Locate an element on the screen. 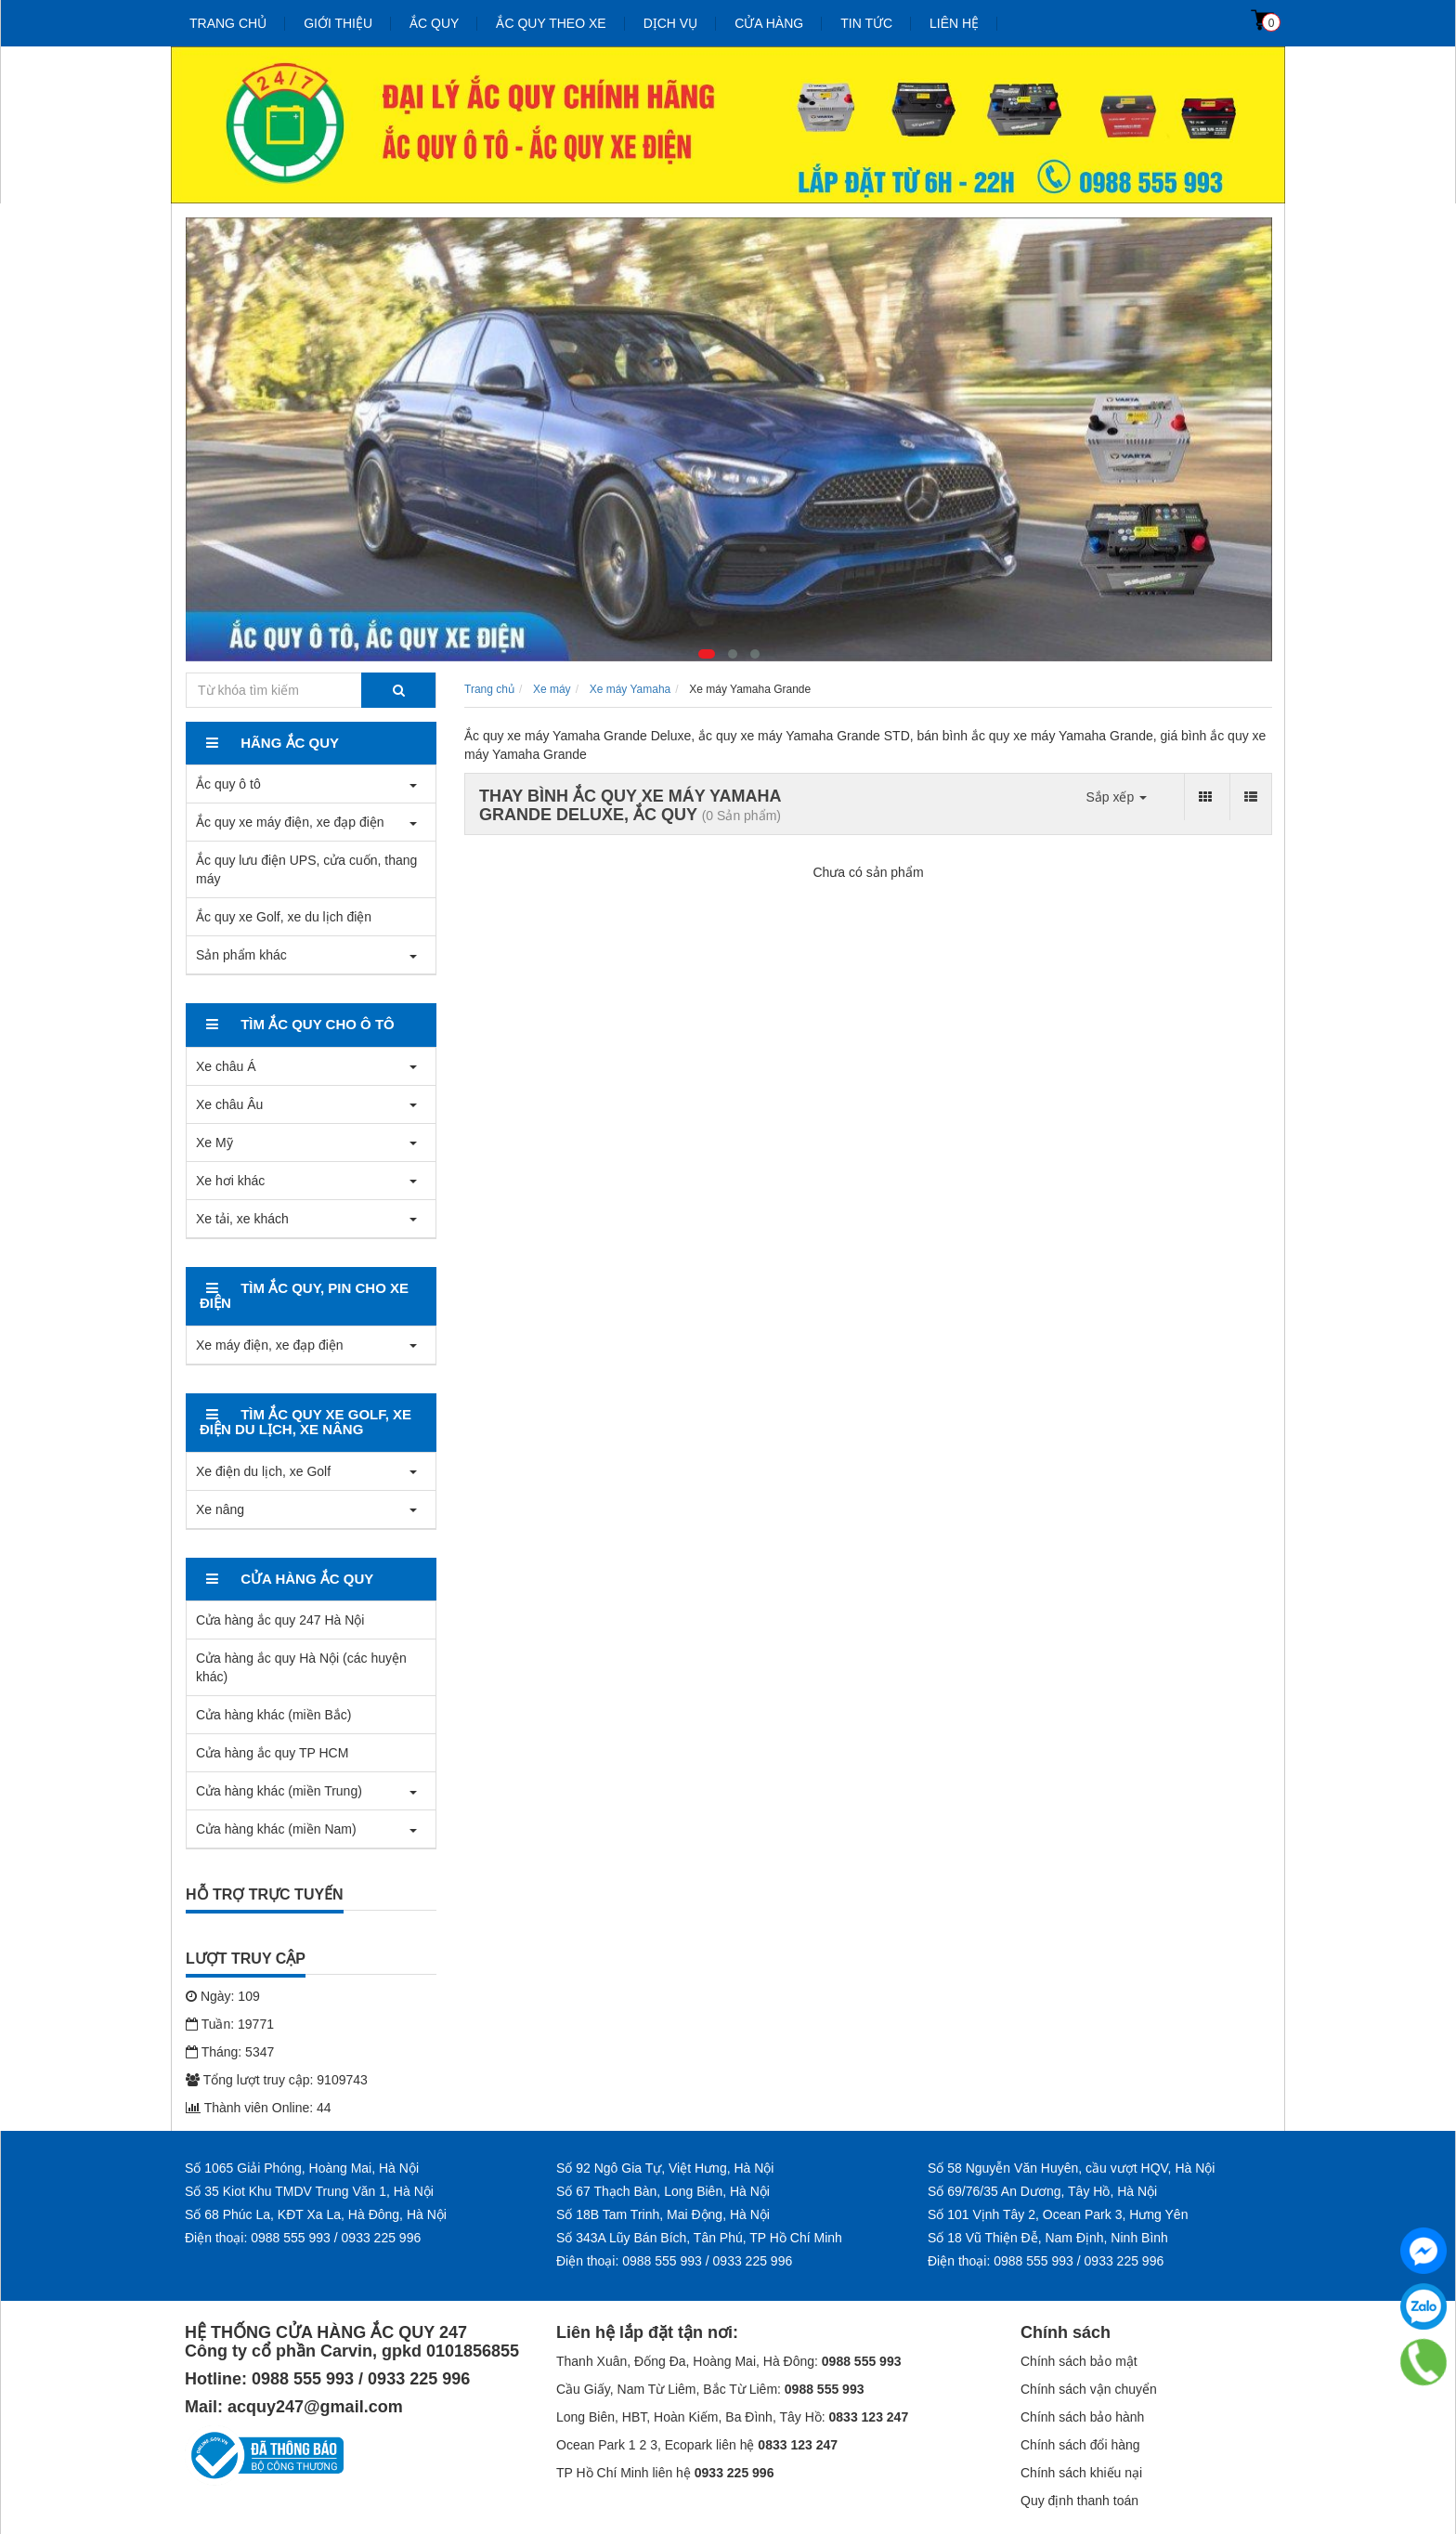  Chính sách vận chuyển is located at coordinates (1088, 2389).